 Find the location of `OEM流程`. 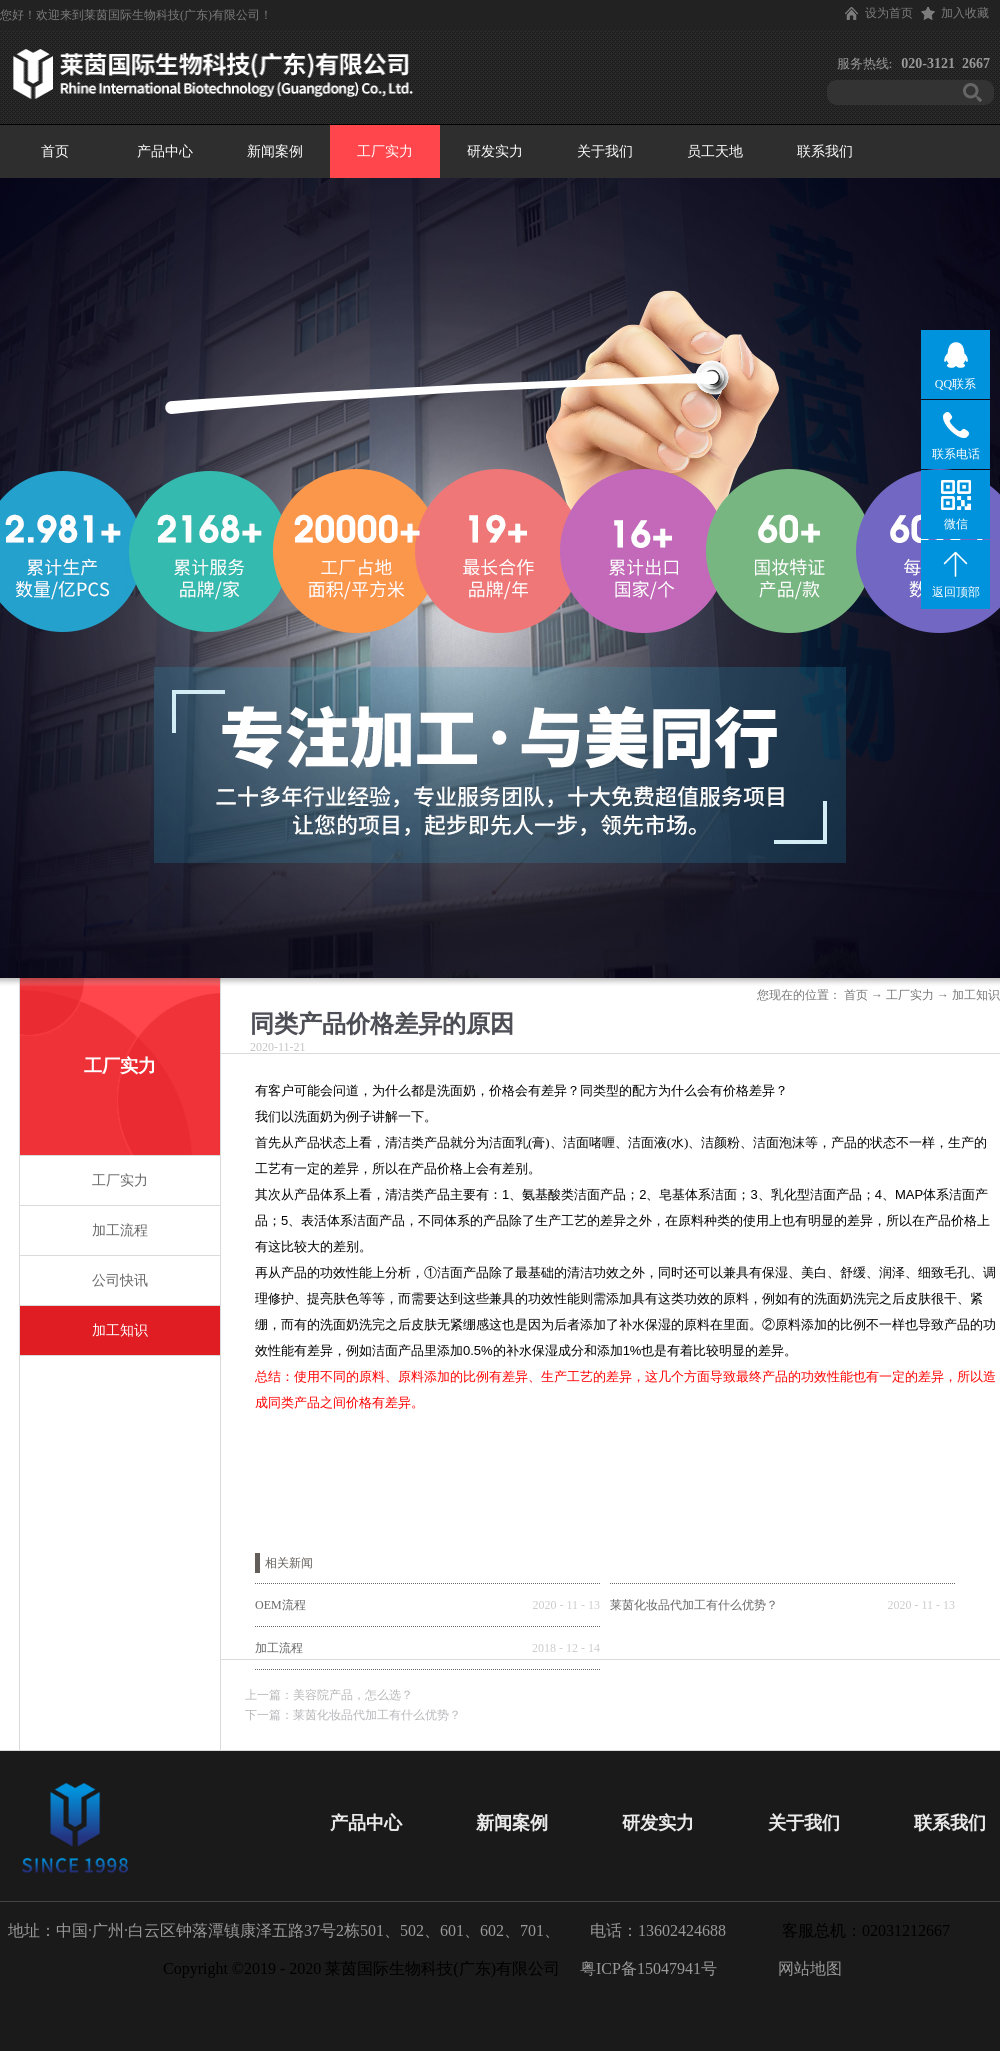

OEM流程 is located at coordinates (280, 1605).